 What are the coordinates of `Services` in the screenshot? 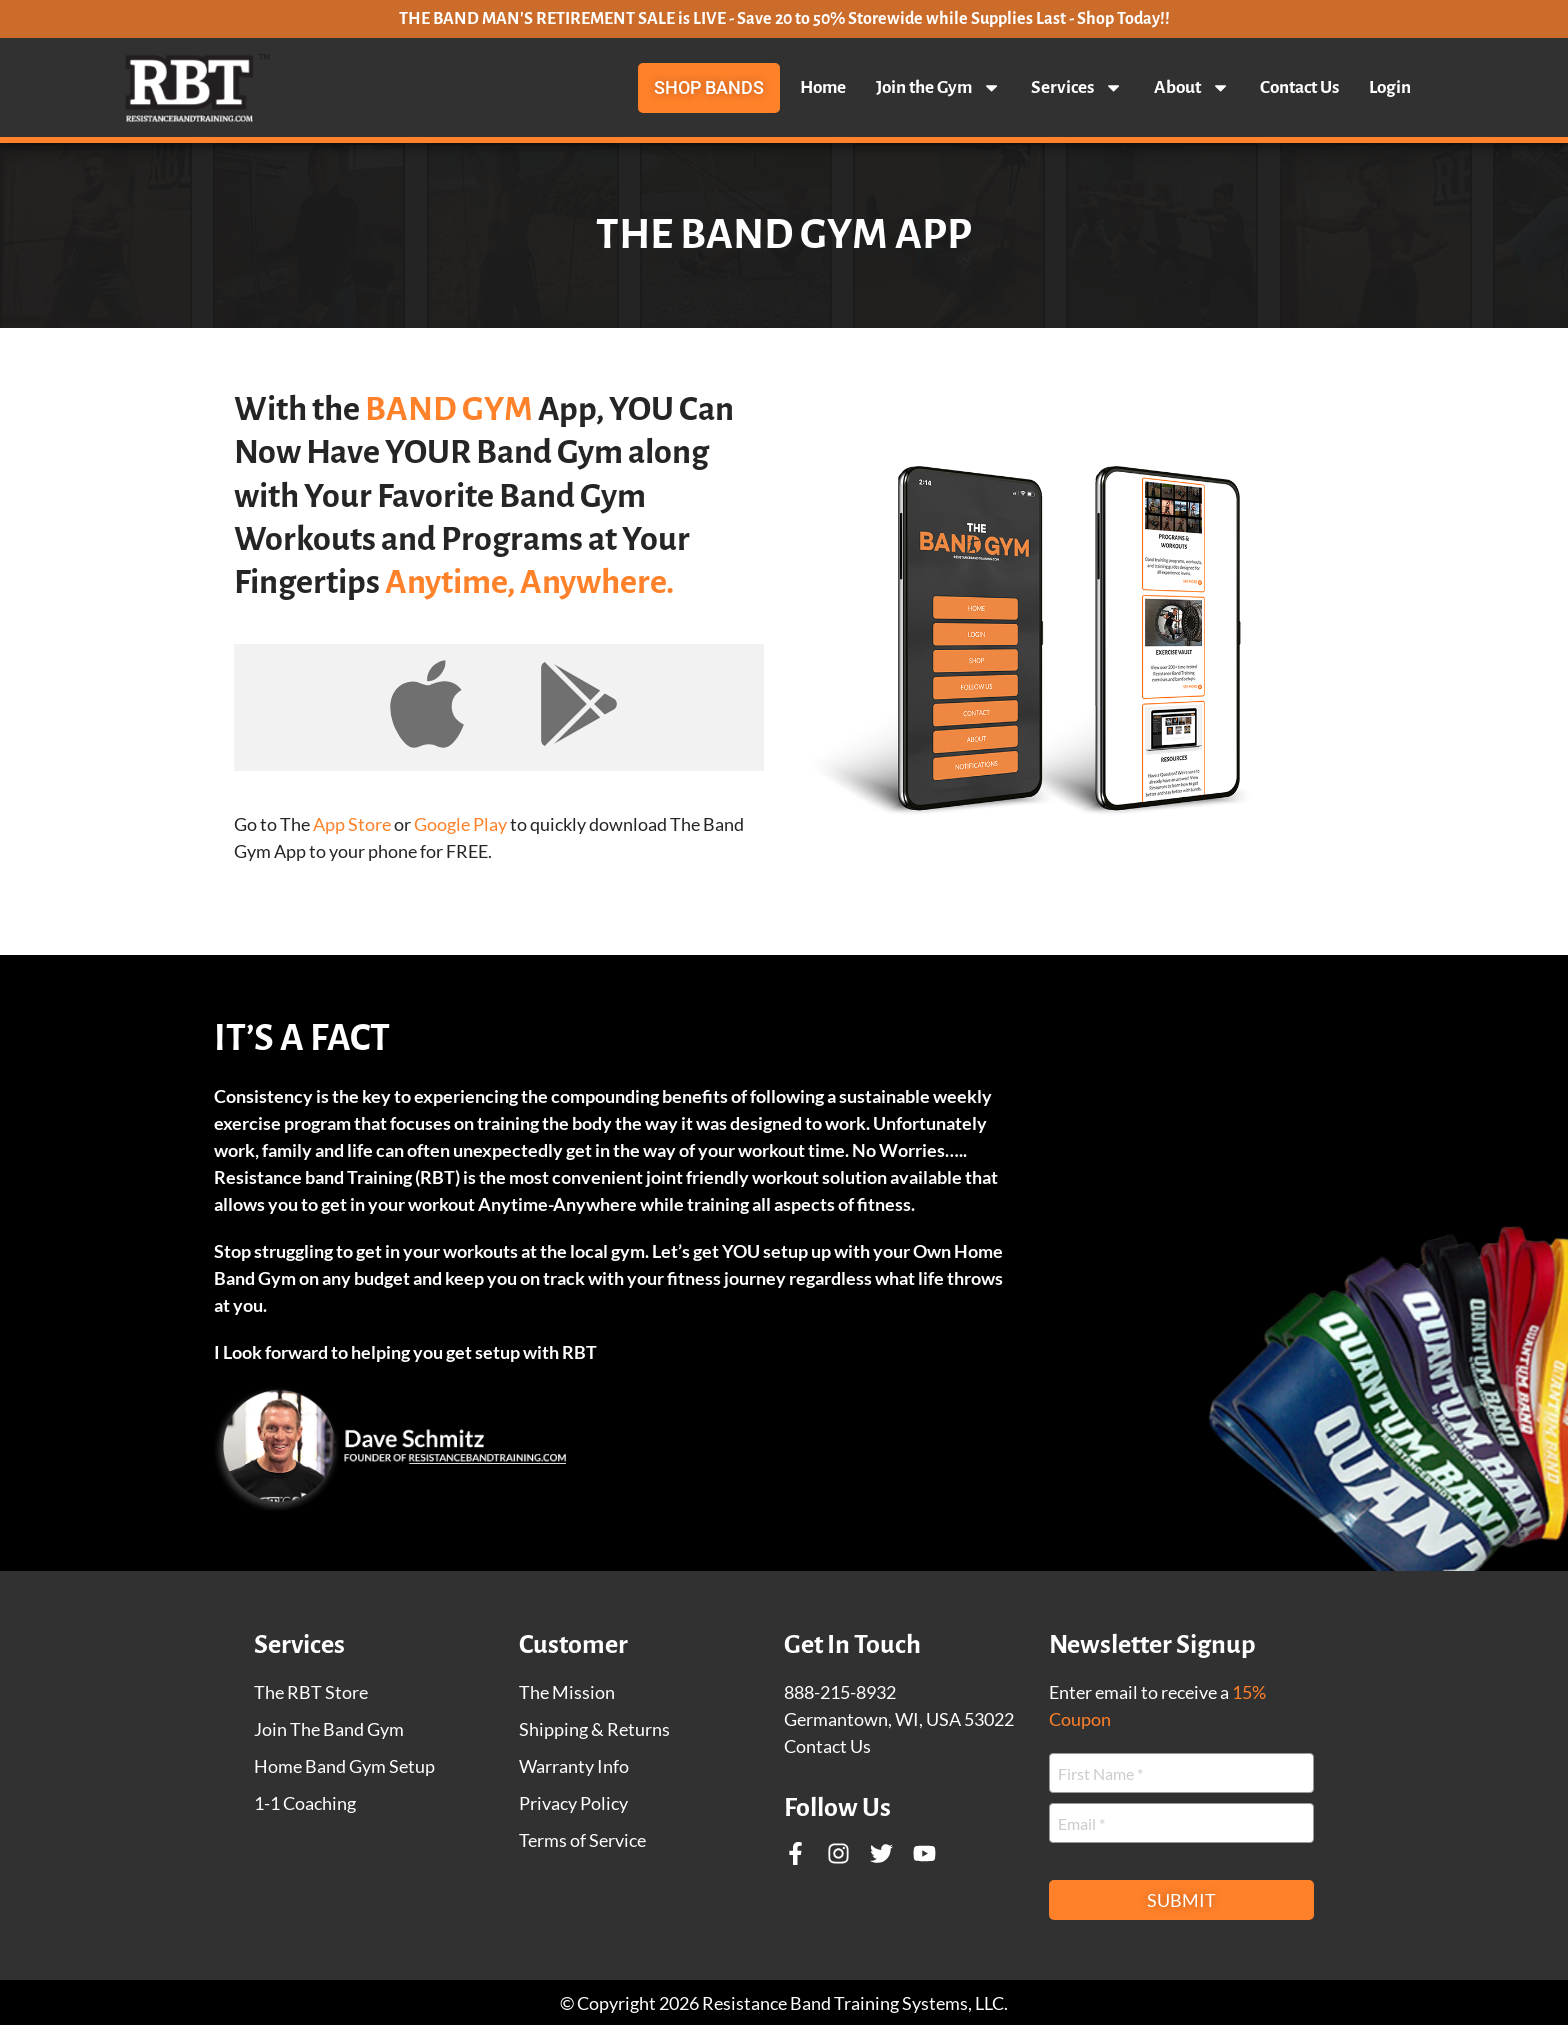 It's located at (1077, 88).